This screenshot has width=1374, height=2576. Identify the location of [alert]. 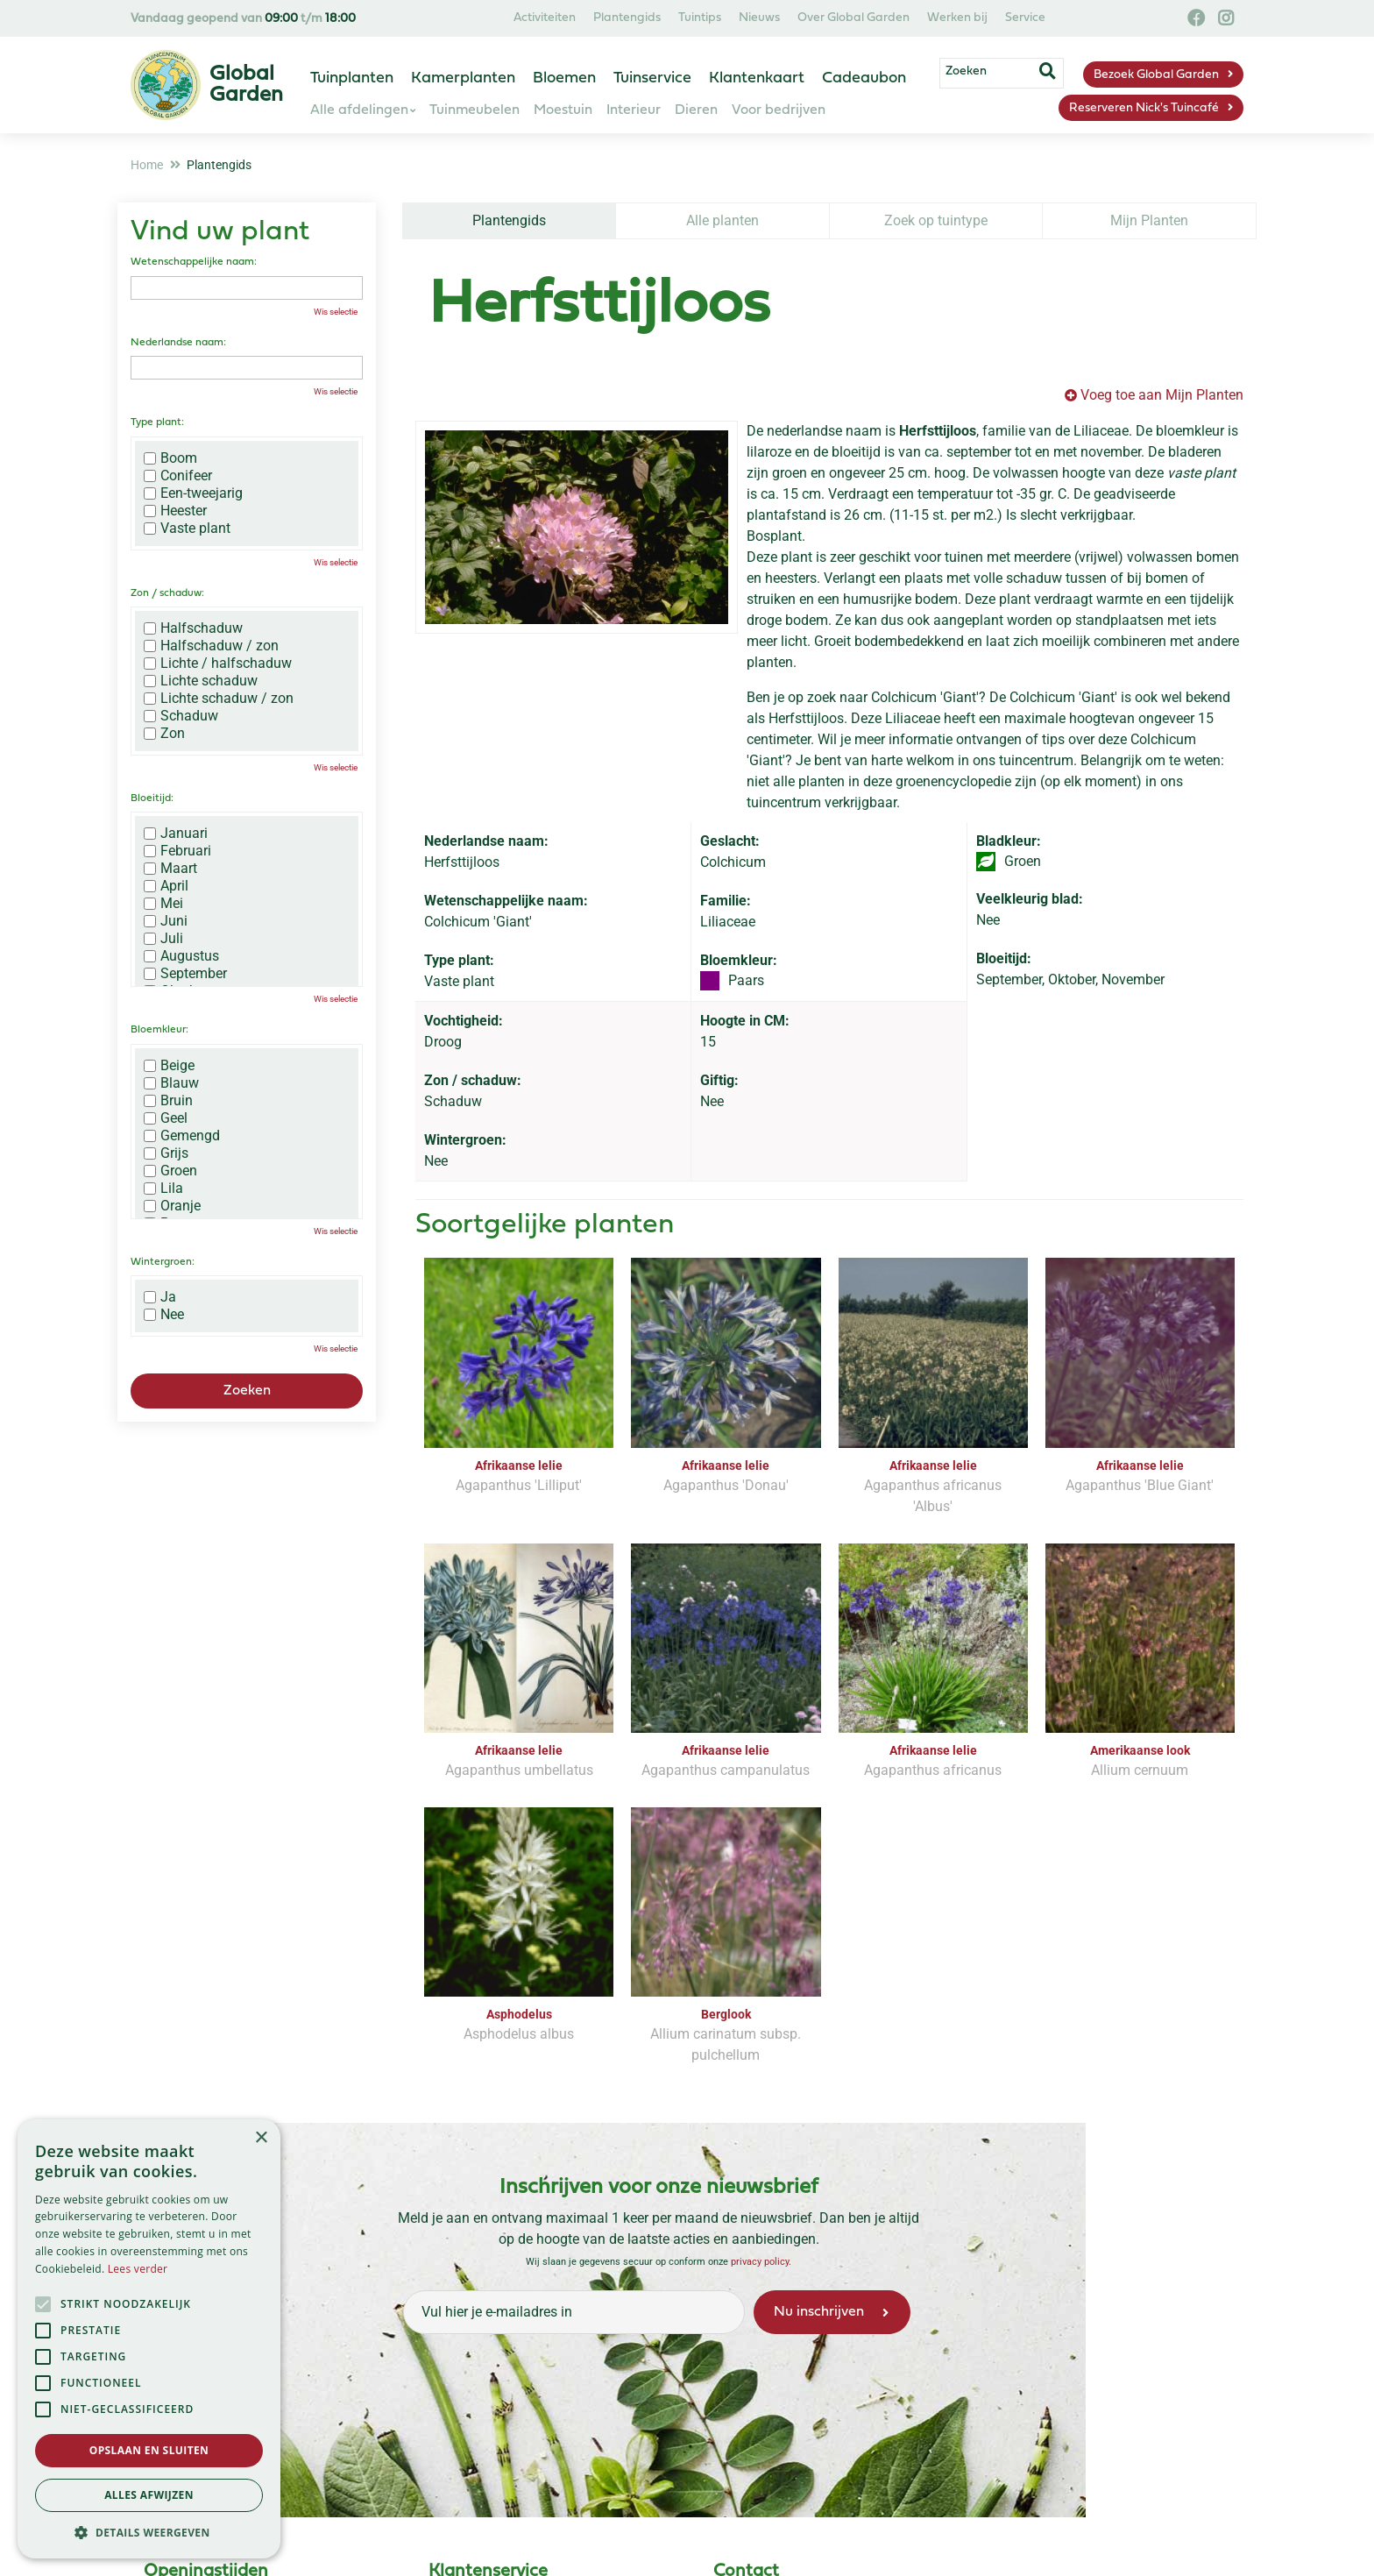
(149, 2338).